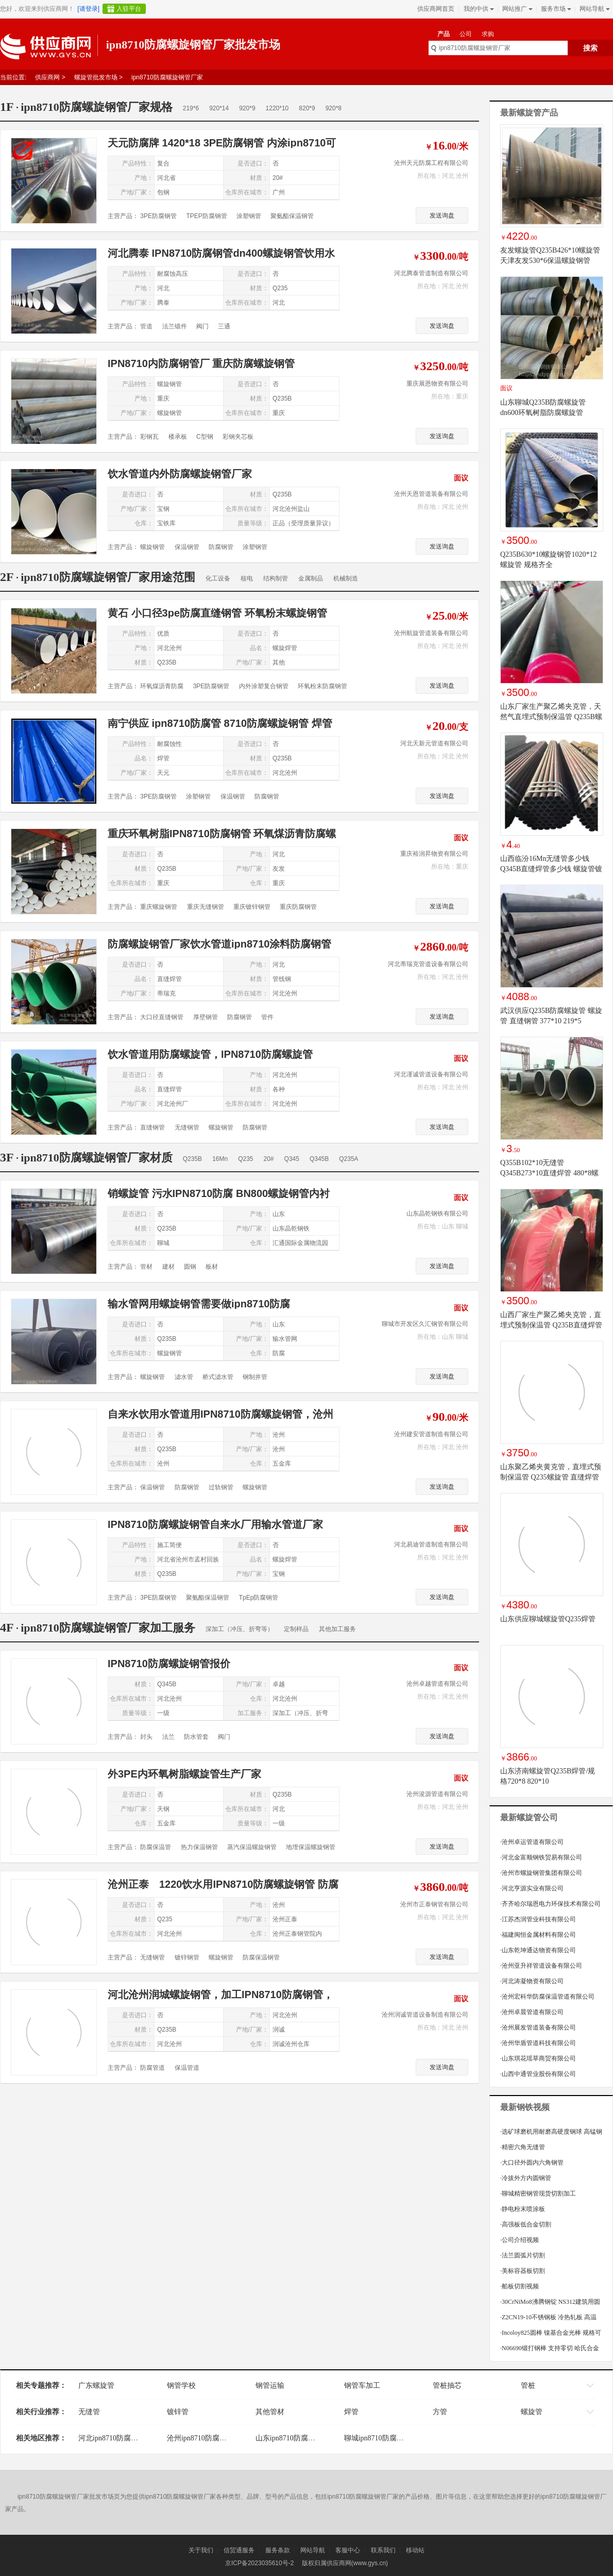 The height and width of the screenshot is (2576, 613). I want to click on 版权归属供应商网(www.gys.cn), so click(345, 2563).